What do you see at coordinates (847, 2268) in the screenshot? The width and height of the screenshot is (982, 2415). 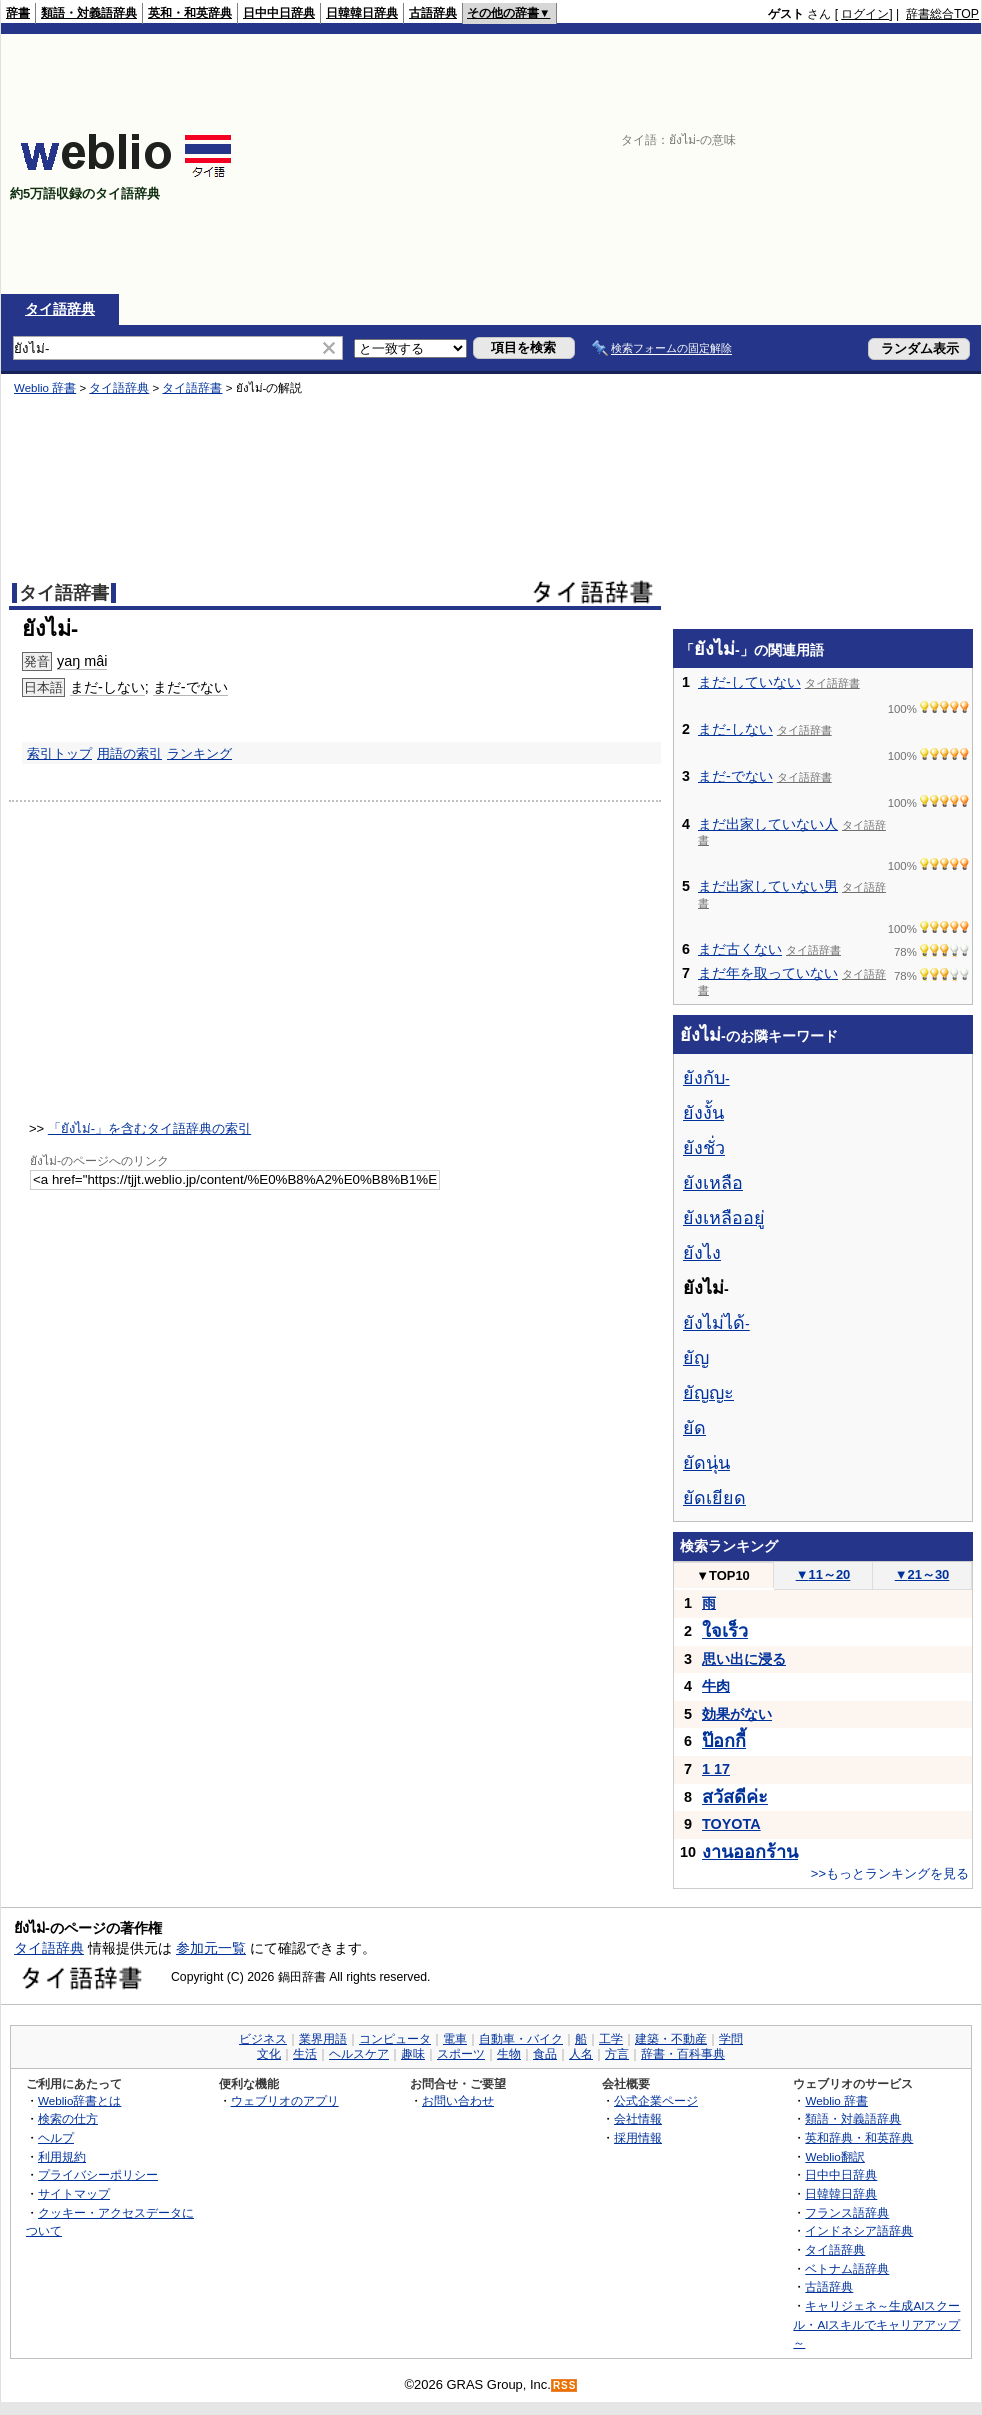 I see `ベトナム語辞典` at bounding box center [847, 2268].